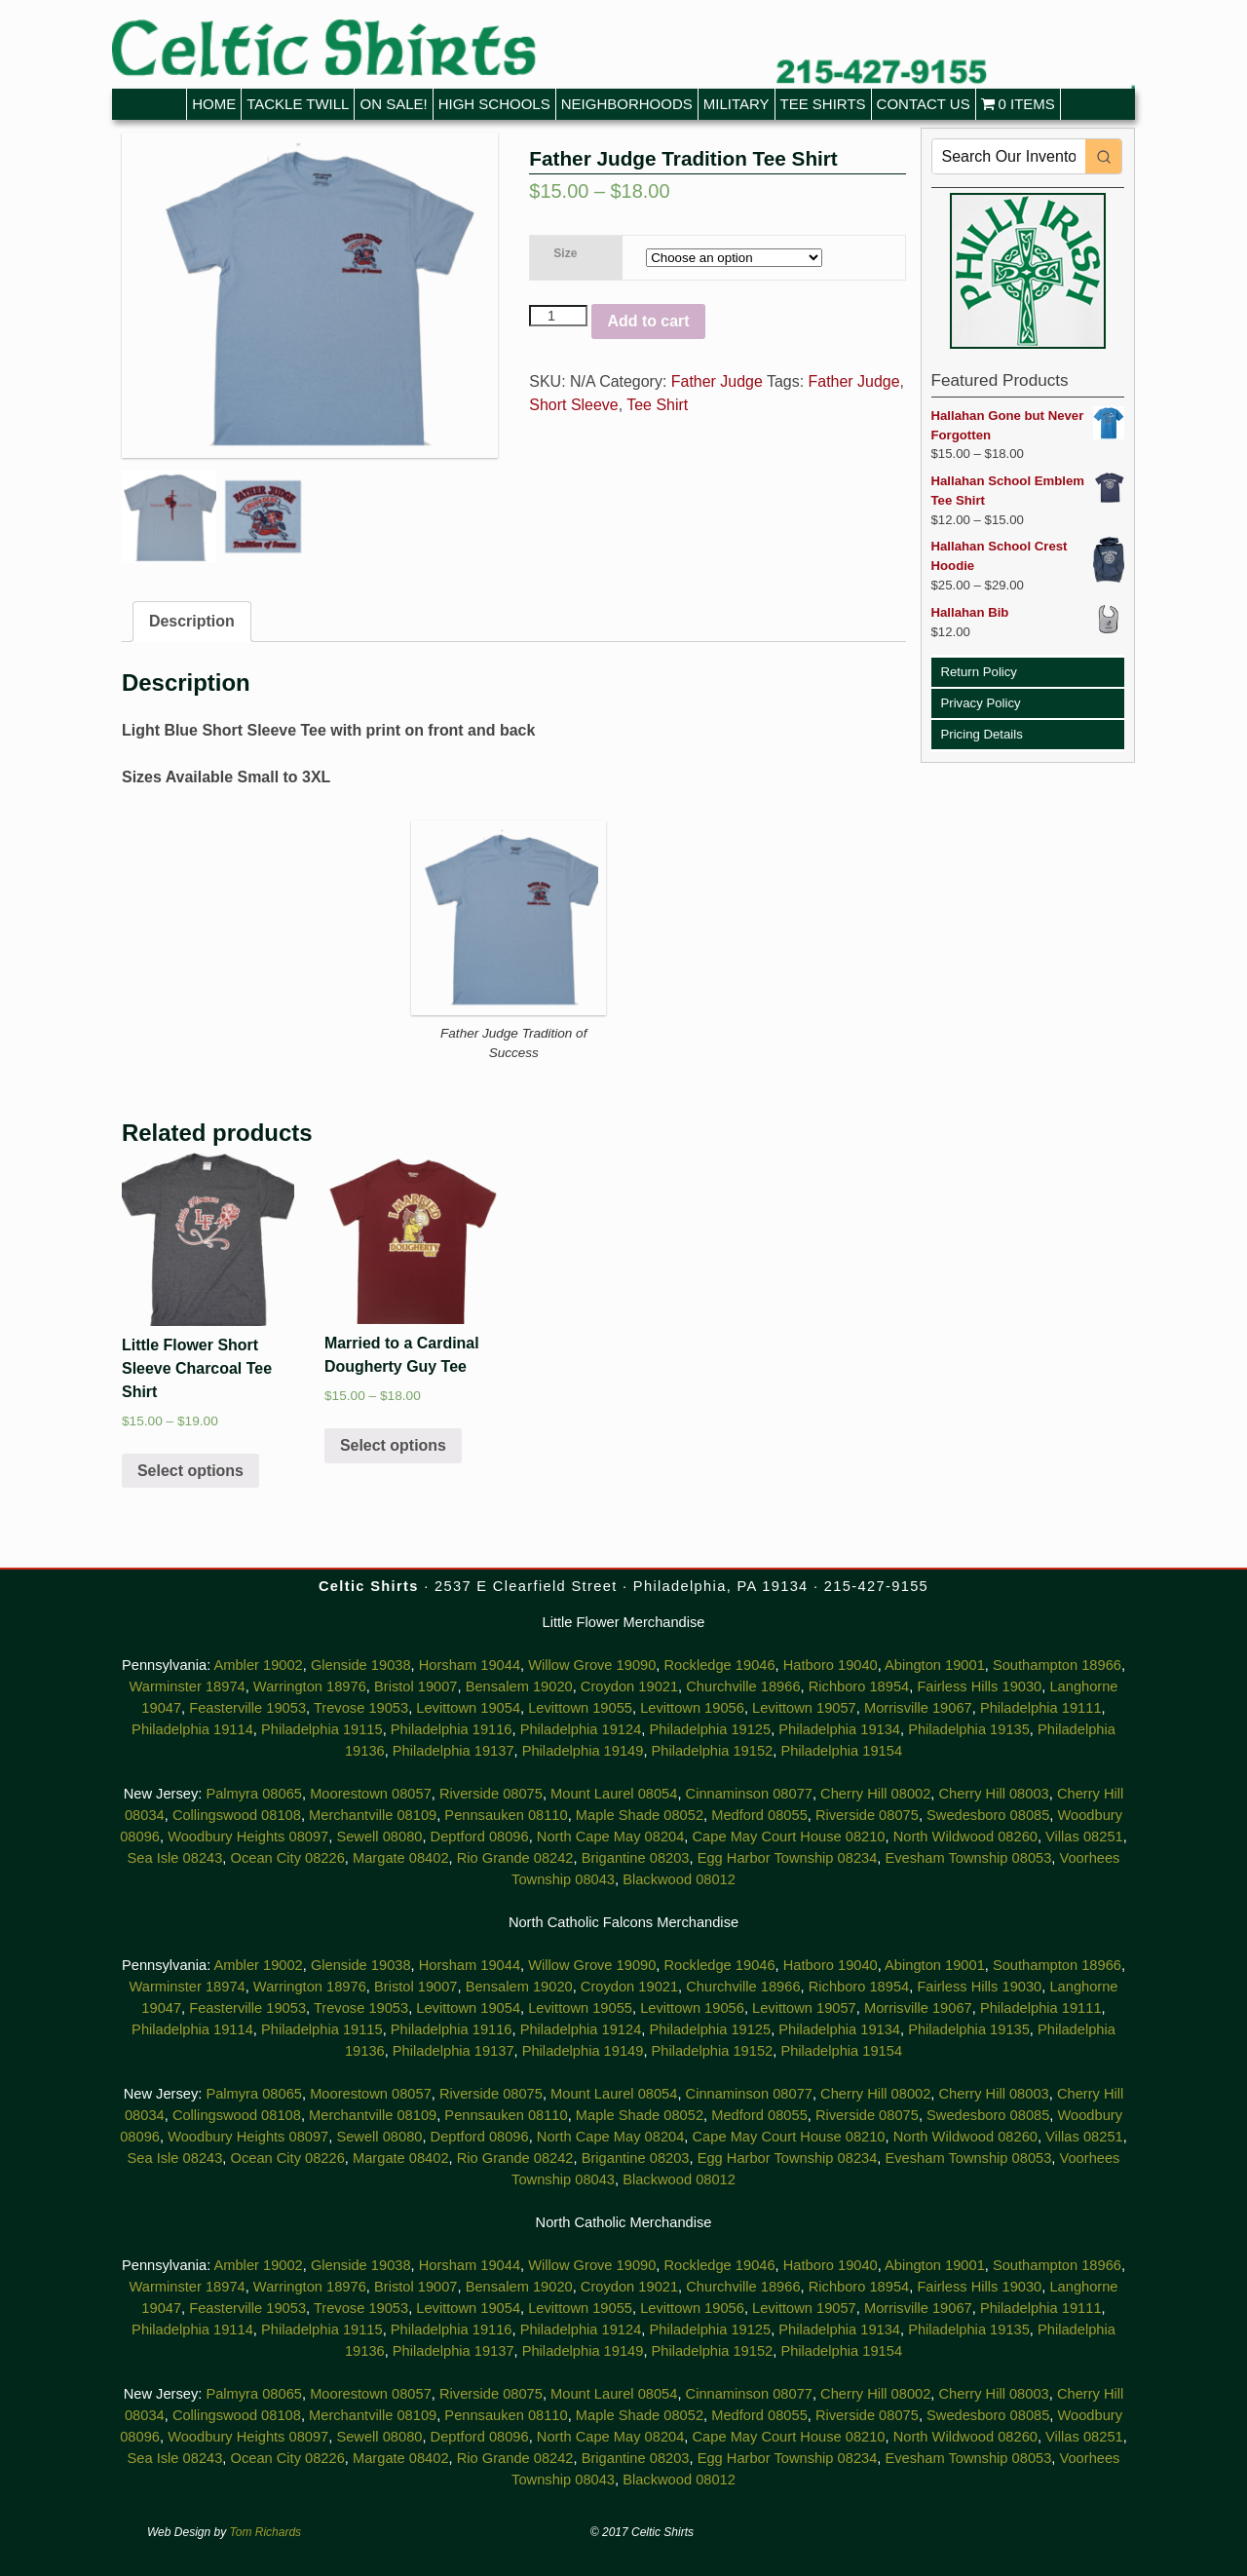 Image resolution: width=1247 pixels, height=2576 pixels. Describe the element at coordinates (629, 1686) in the screenshot. I see `Croydon 19021` at that location.